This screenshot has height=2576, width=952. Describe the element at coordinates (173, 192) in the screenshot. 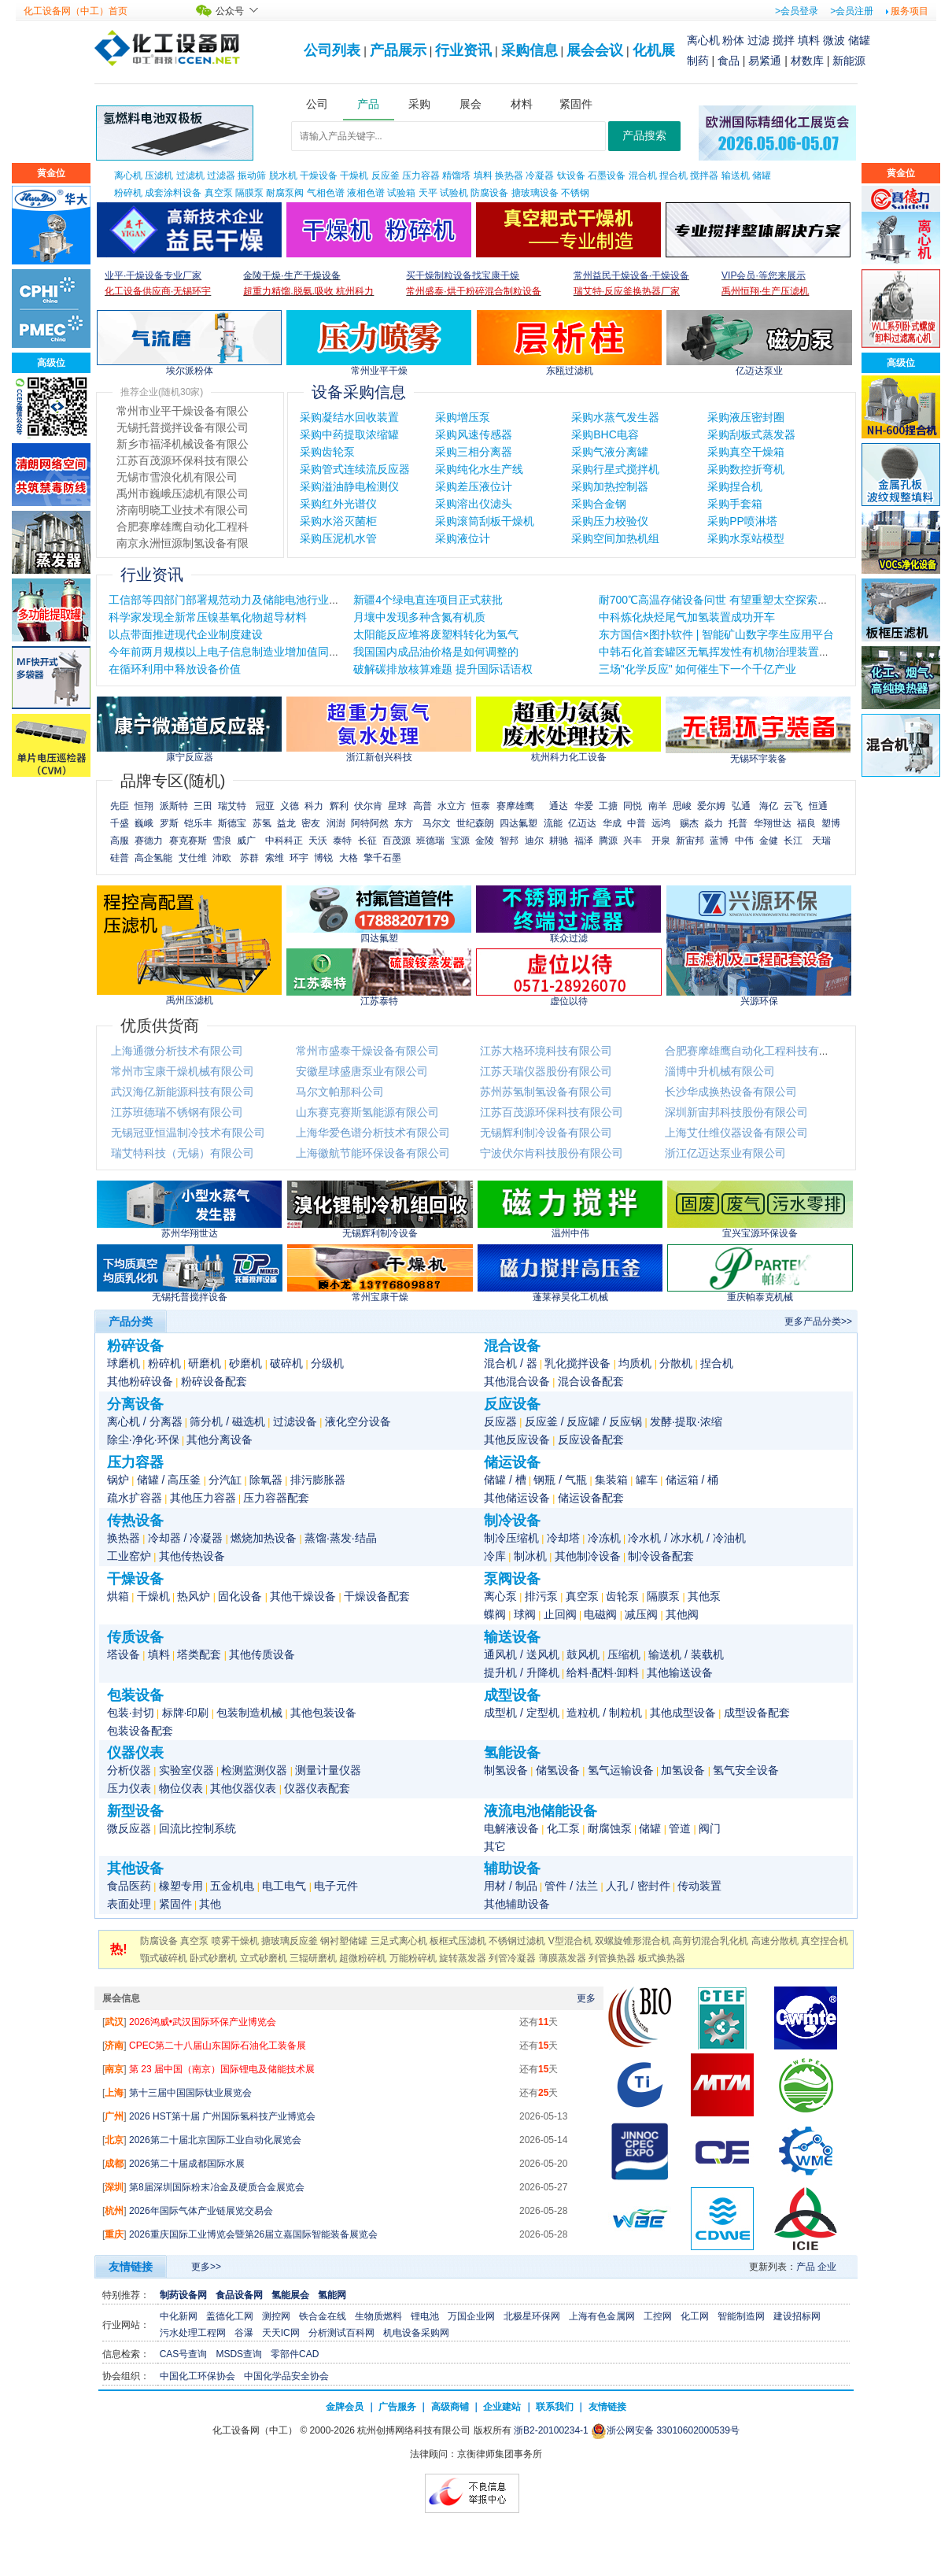

I see `成套涂料设备` at that location.